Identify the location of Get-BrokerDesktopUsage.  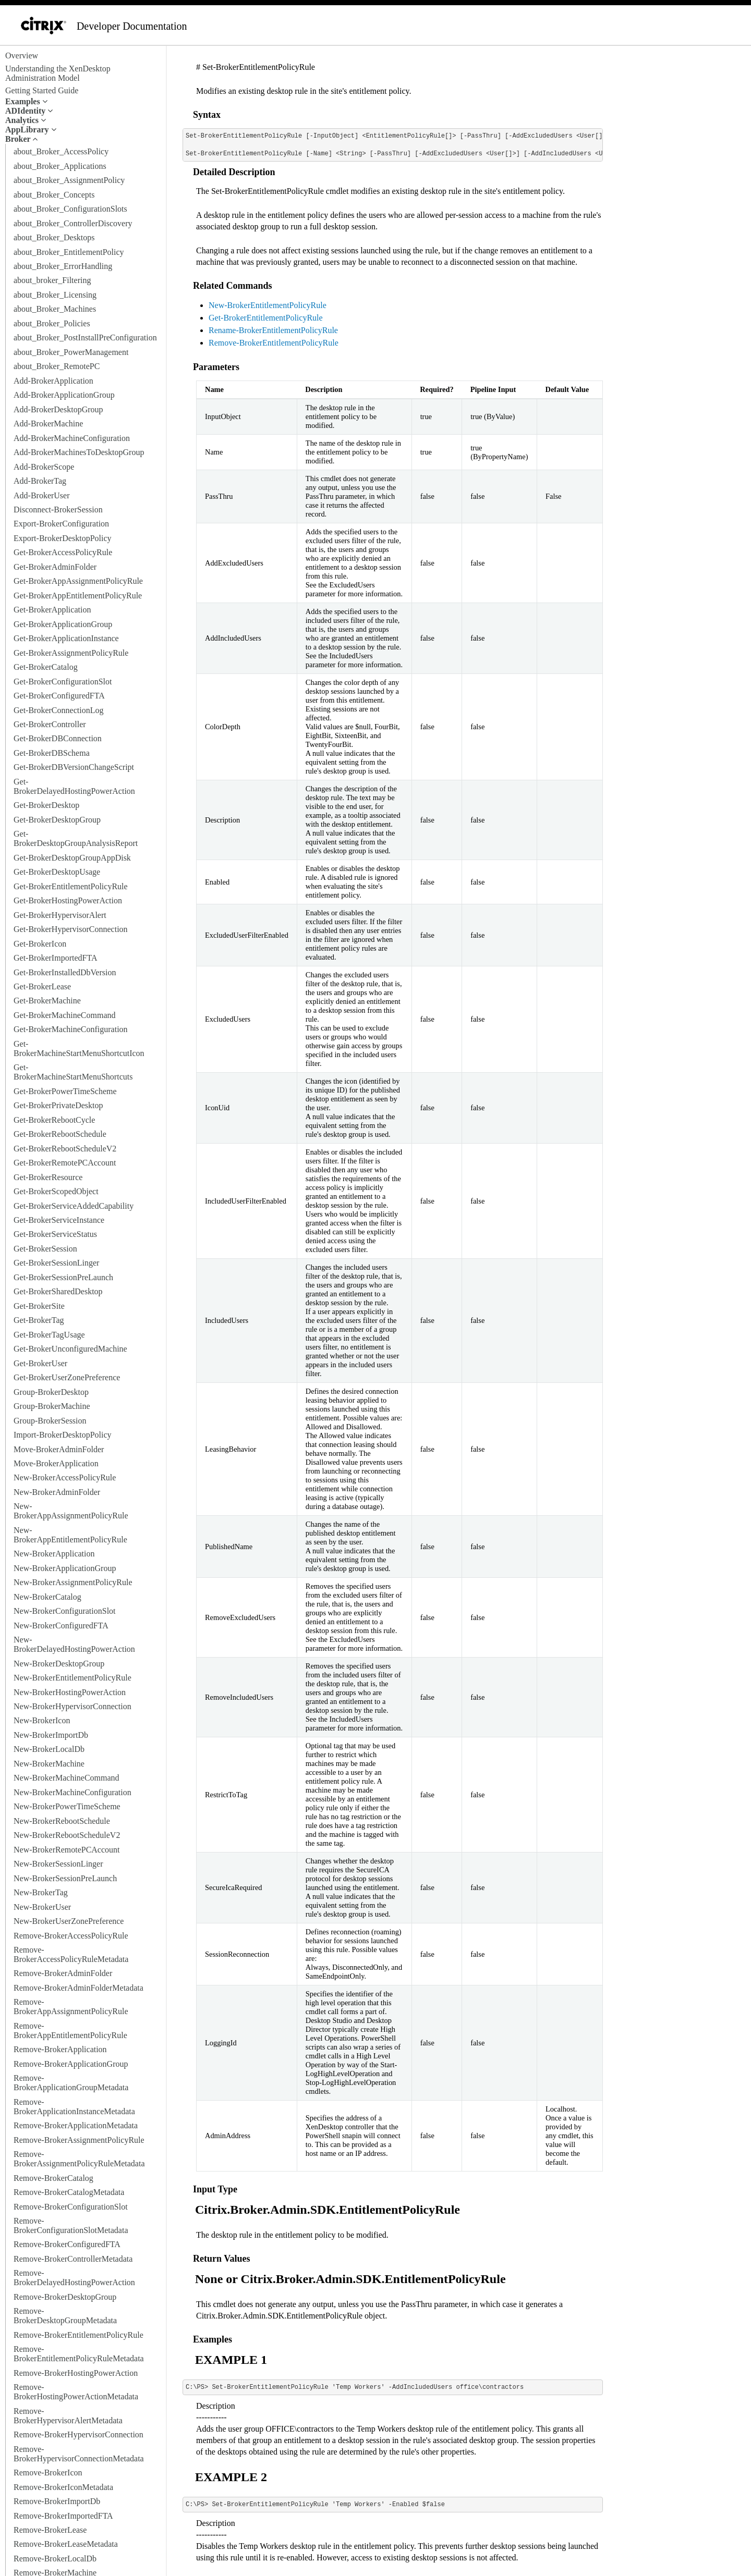
(57, 871).